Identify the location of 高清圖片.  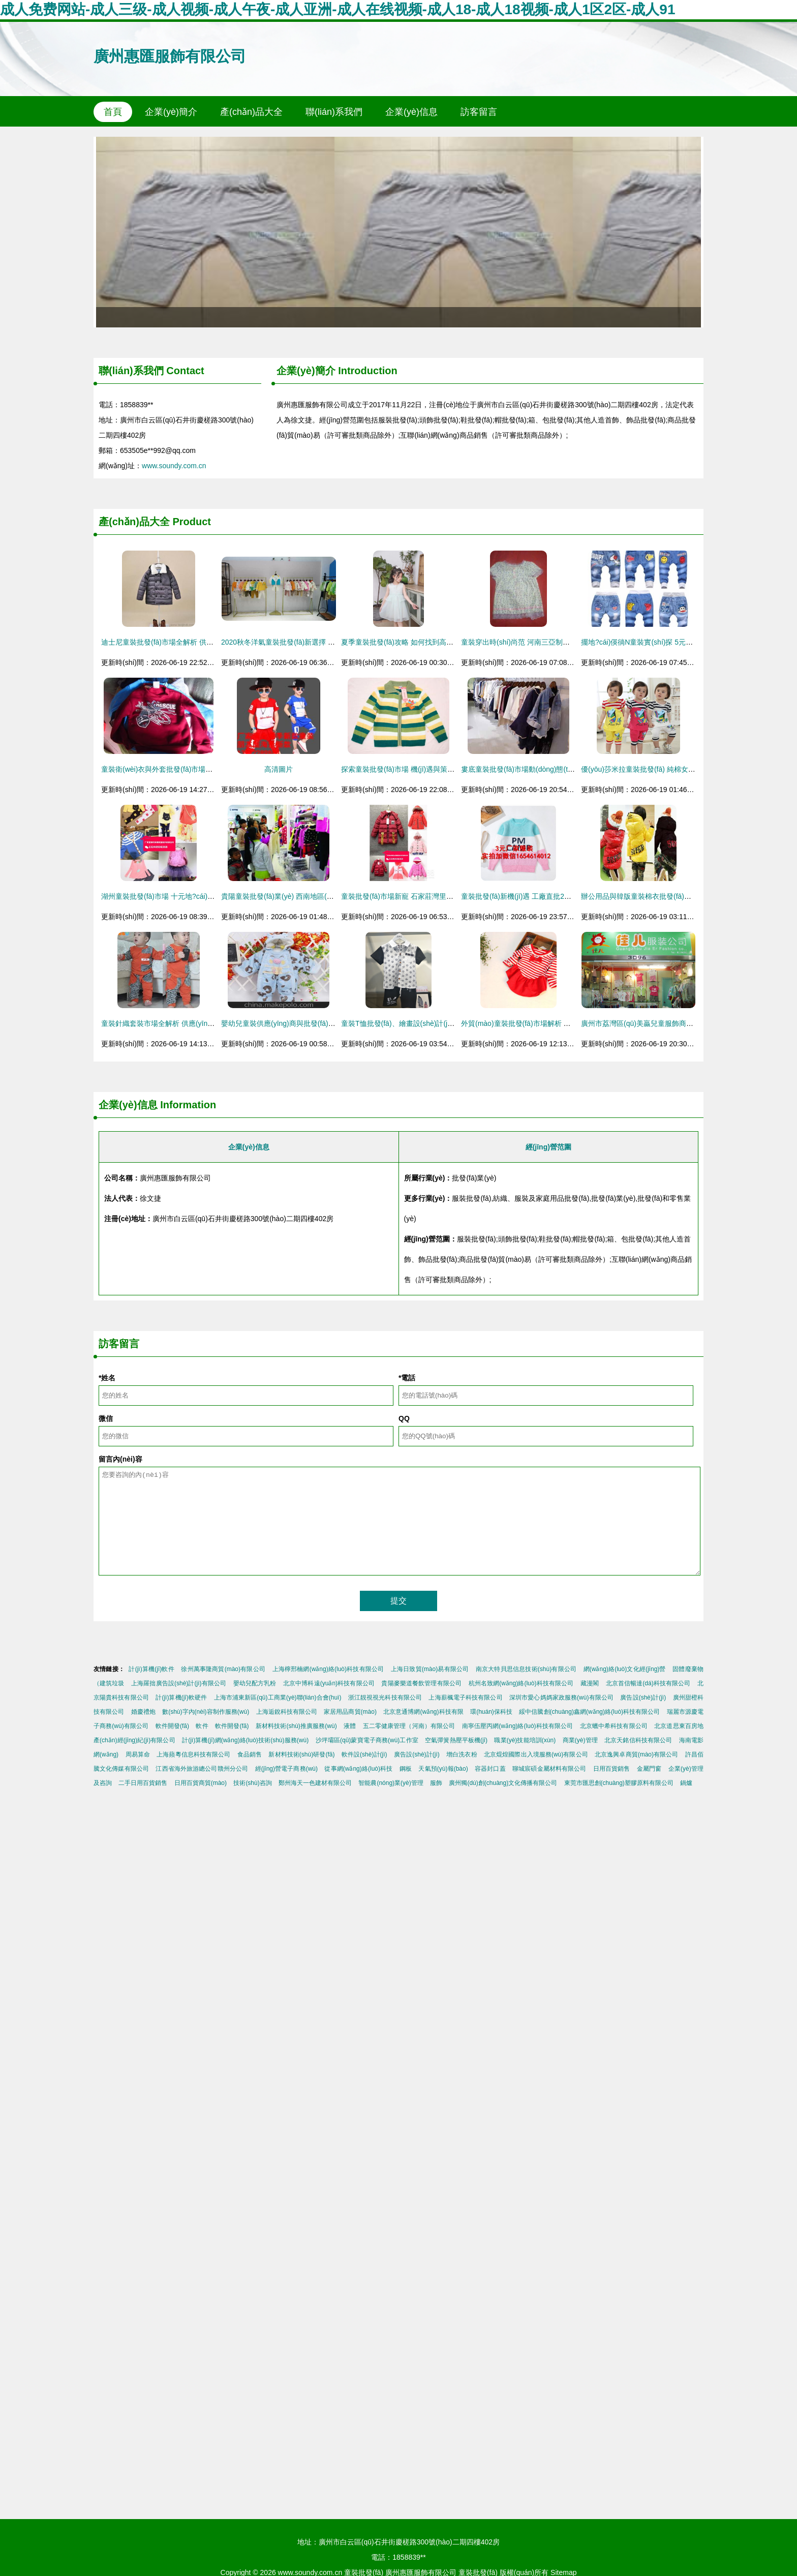
(278, 769).